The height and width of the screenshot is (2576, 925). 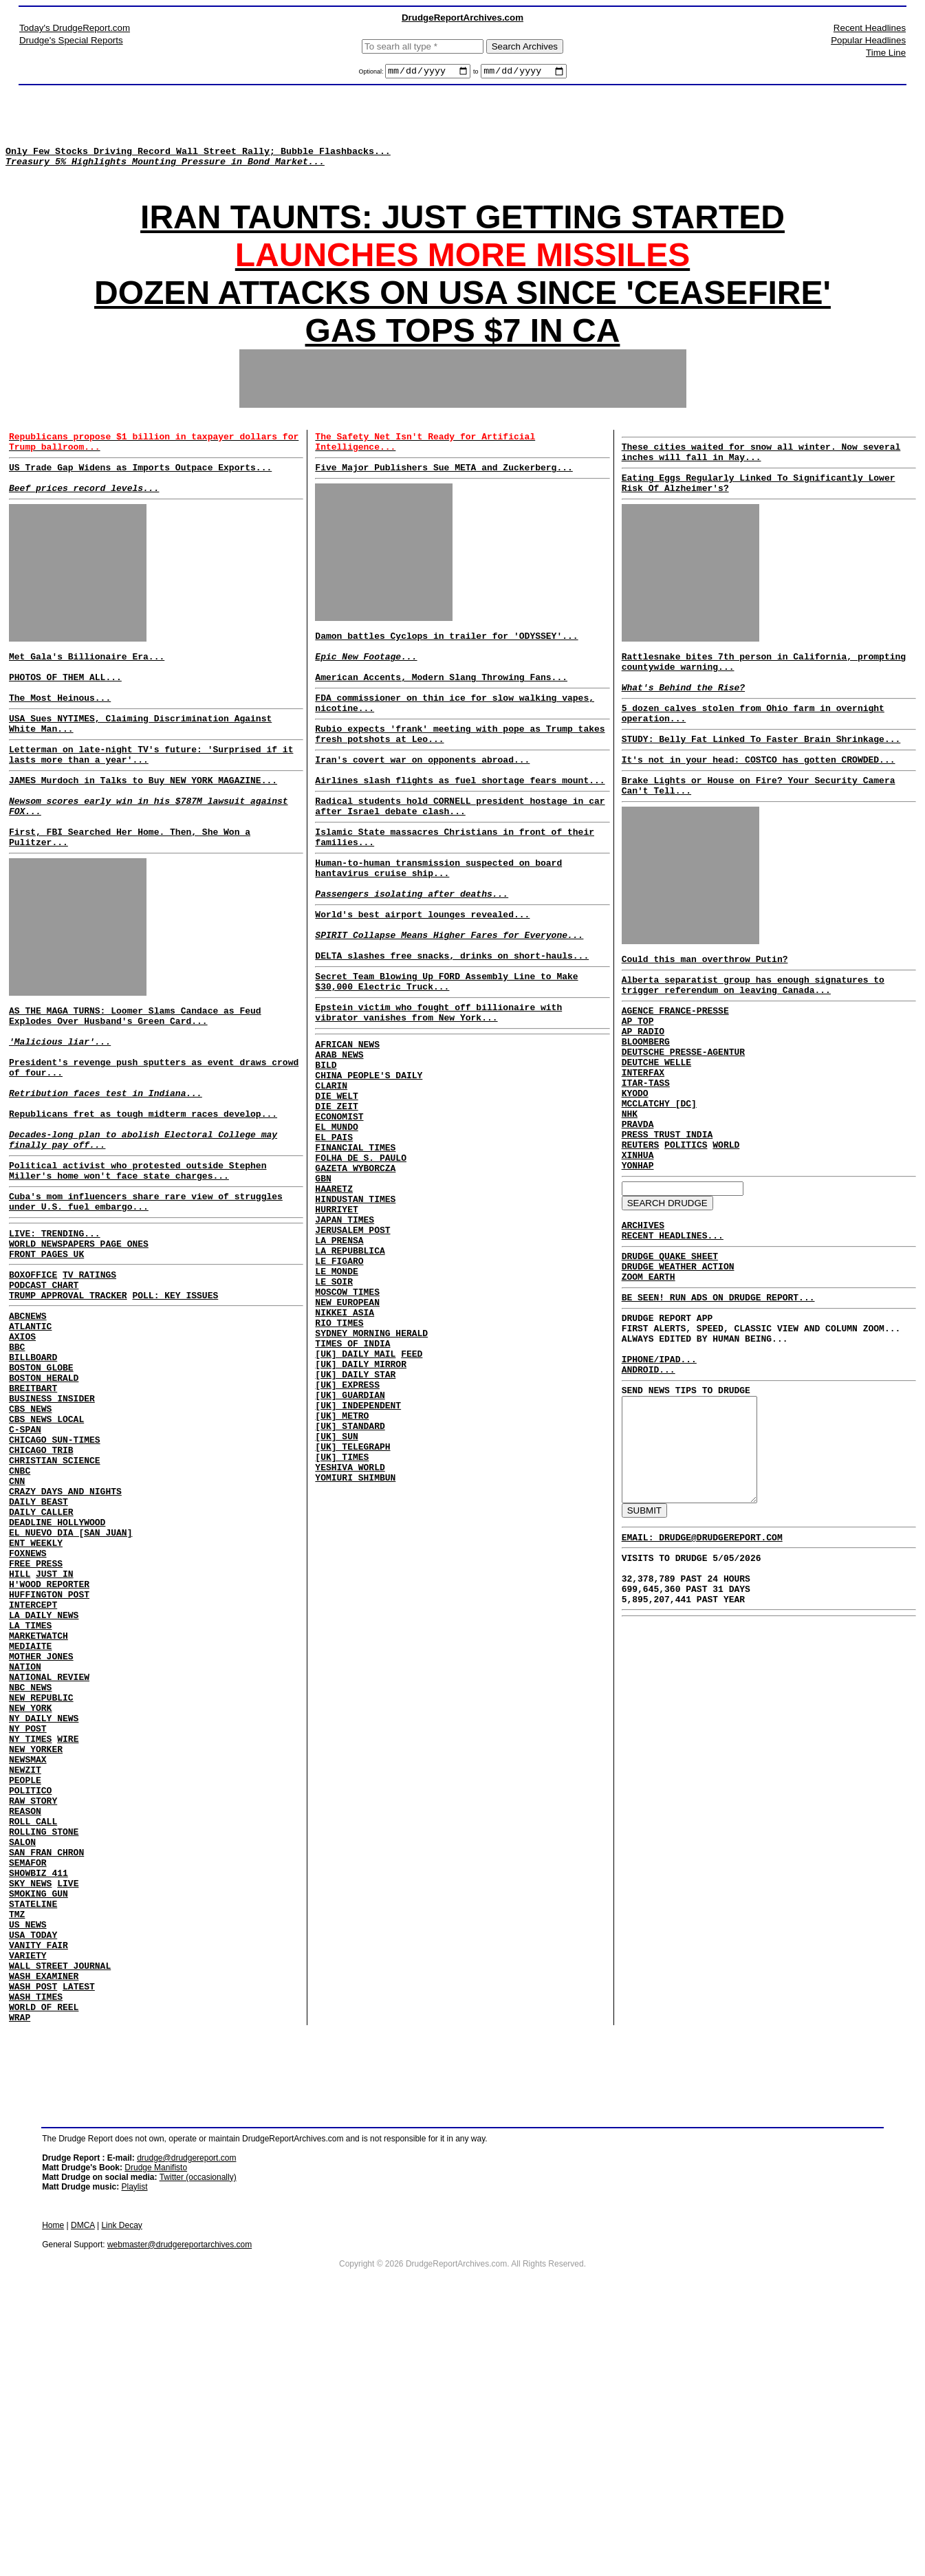 I want to click on PRESS TRUST INDIA, so click(x=667, y=1218).